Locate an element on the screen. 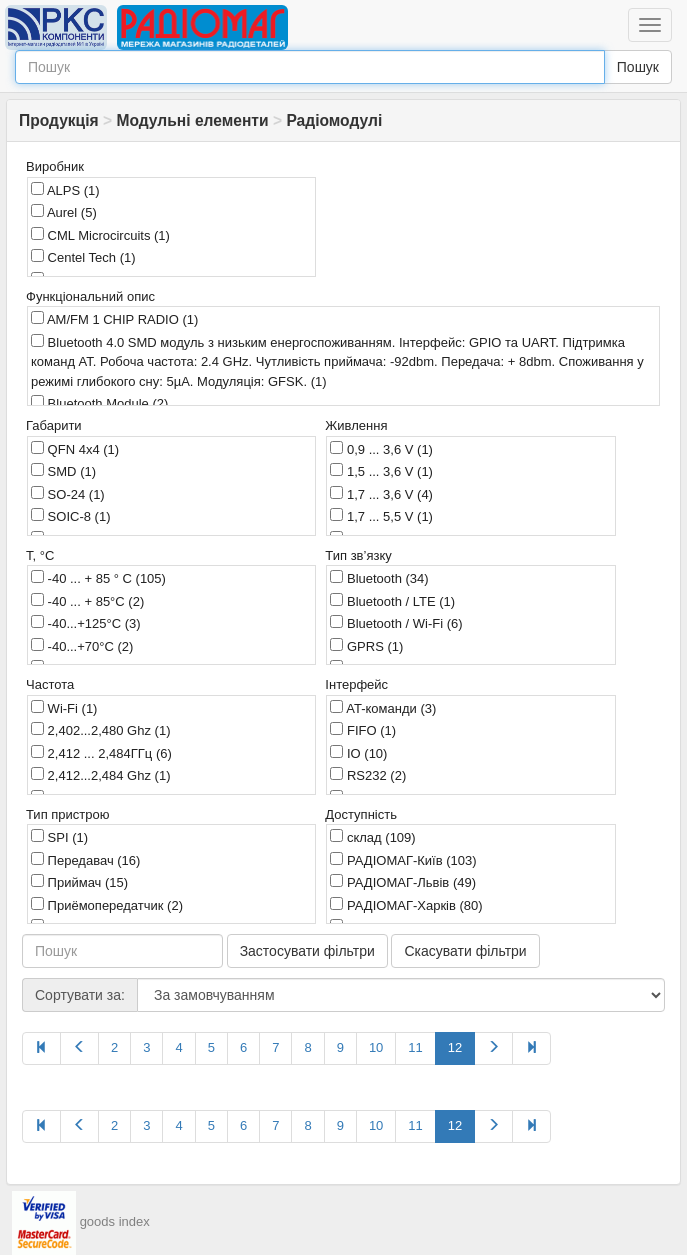  Aurel is located at coordinates (64, 212).